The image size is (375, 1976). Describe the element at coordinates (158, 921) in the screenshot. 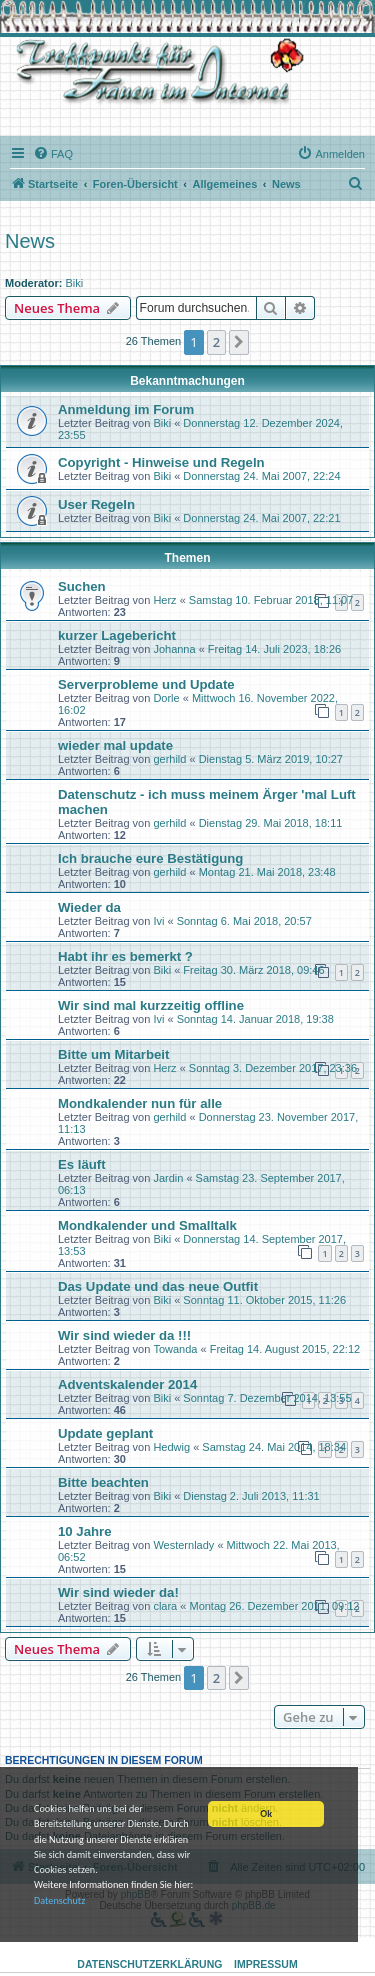

I see `Ivi` at that location.